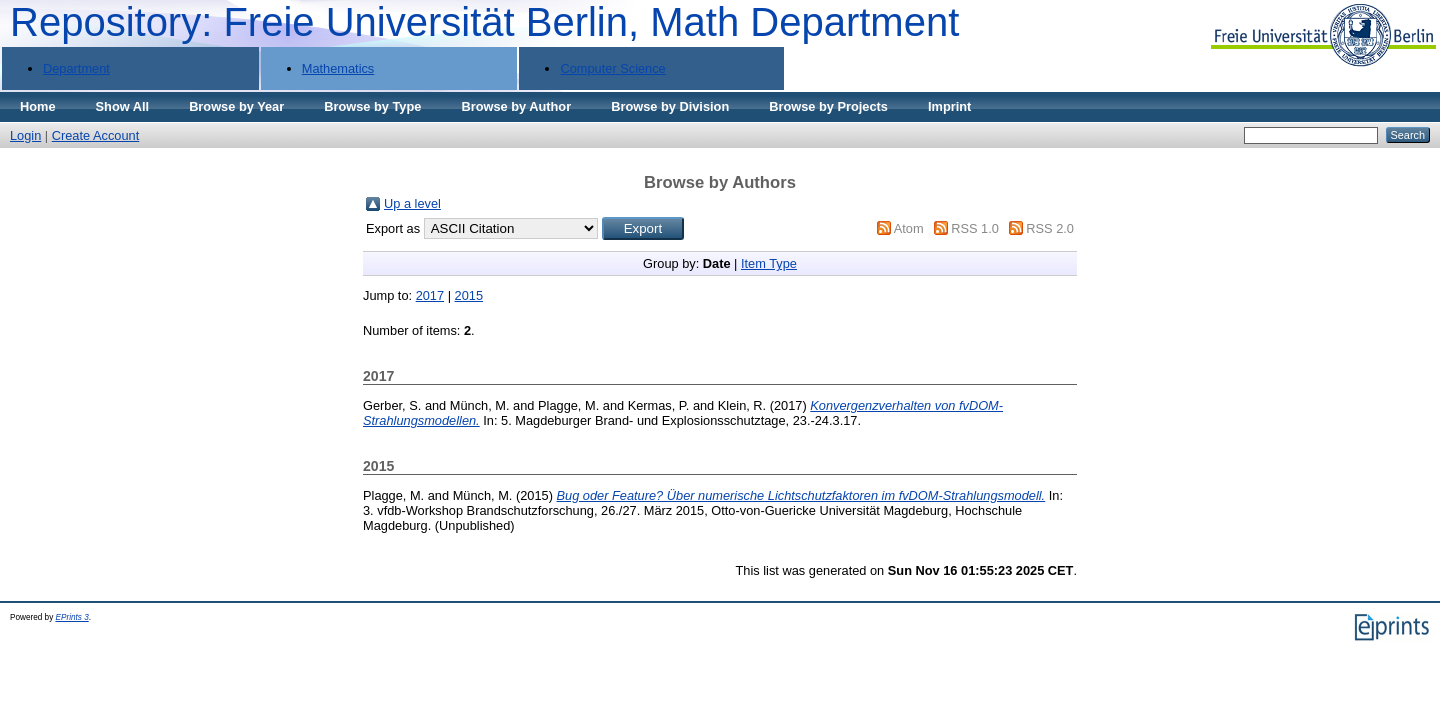 The width and height of the screenshot is (1440, 721). I want to click on Browse by Projects, so click(828, 106).